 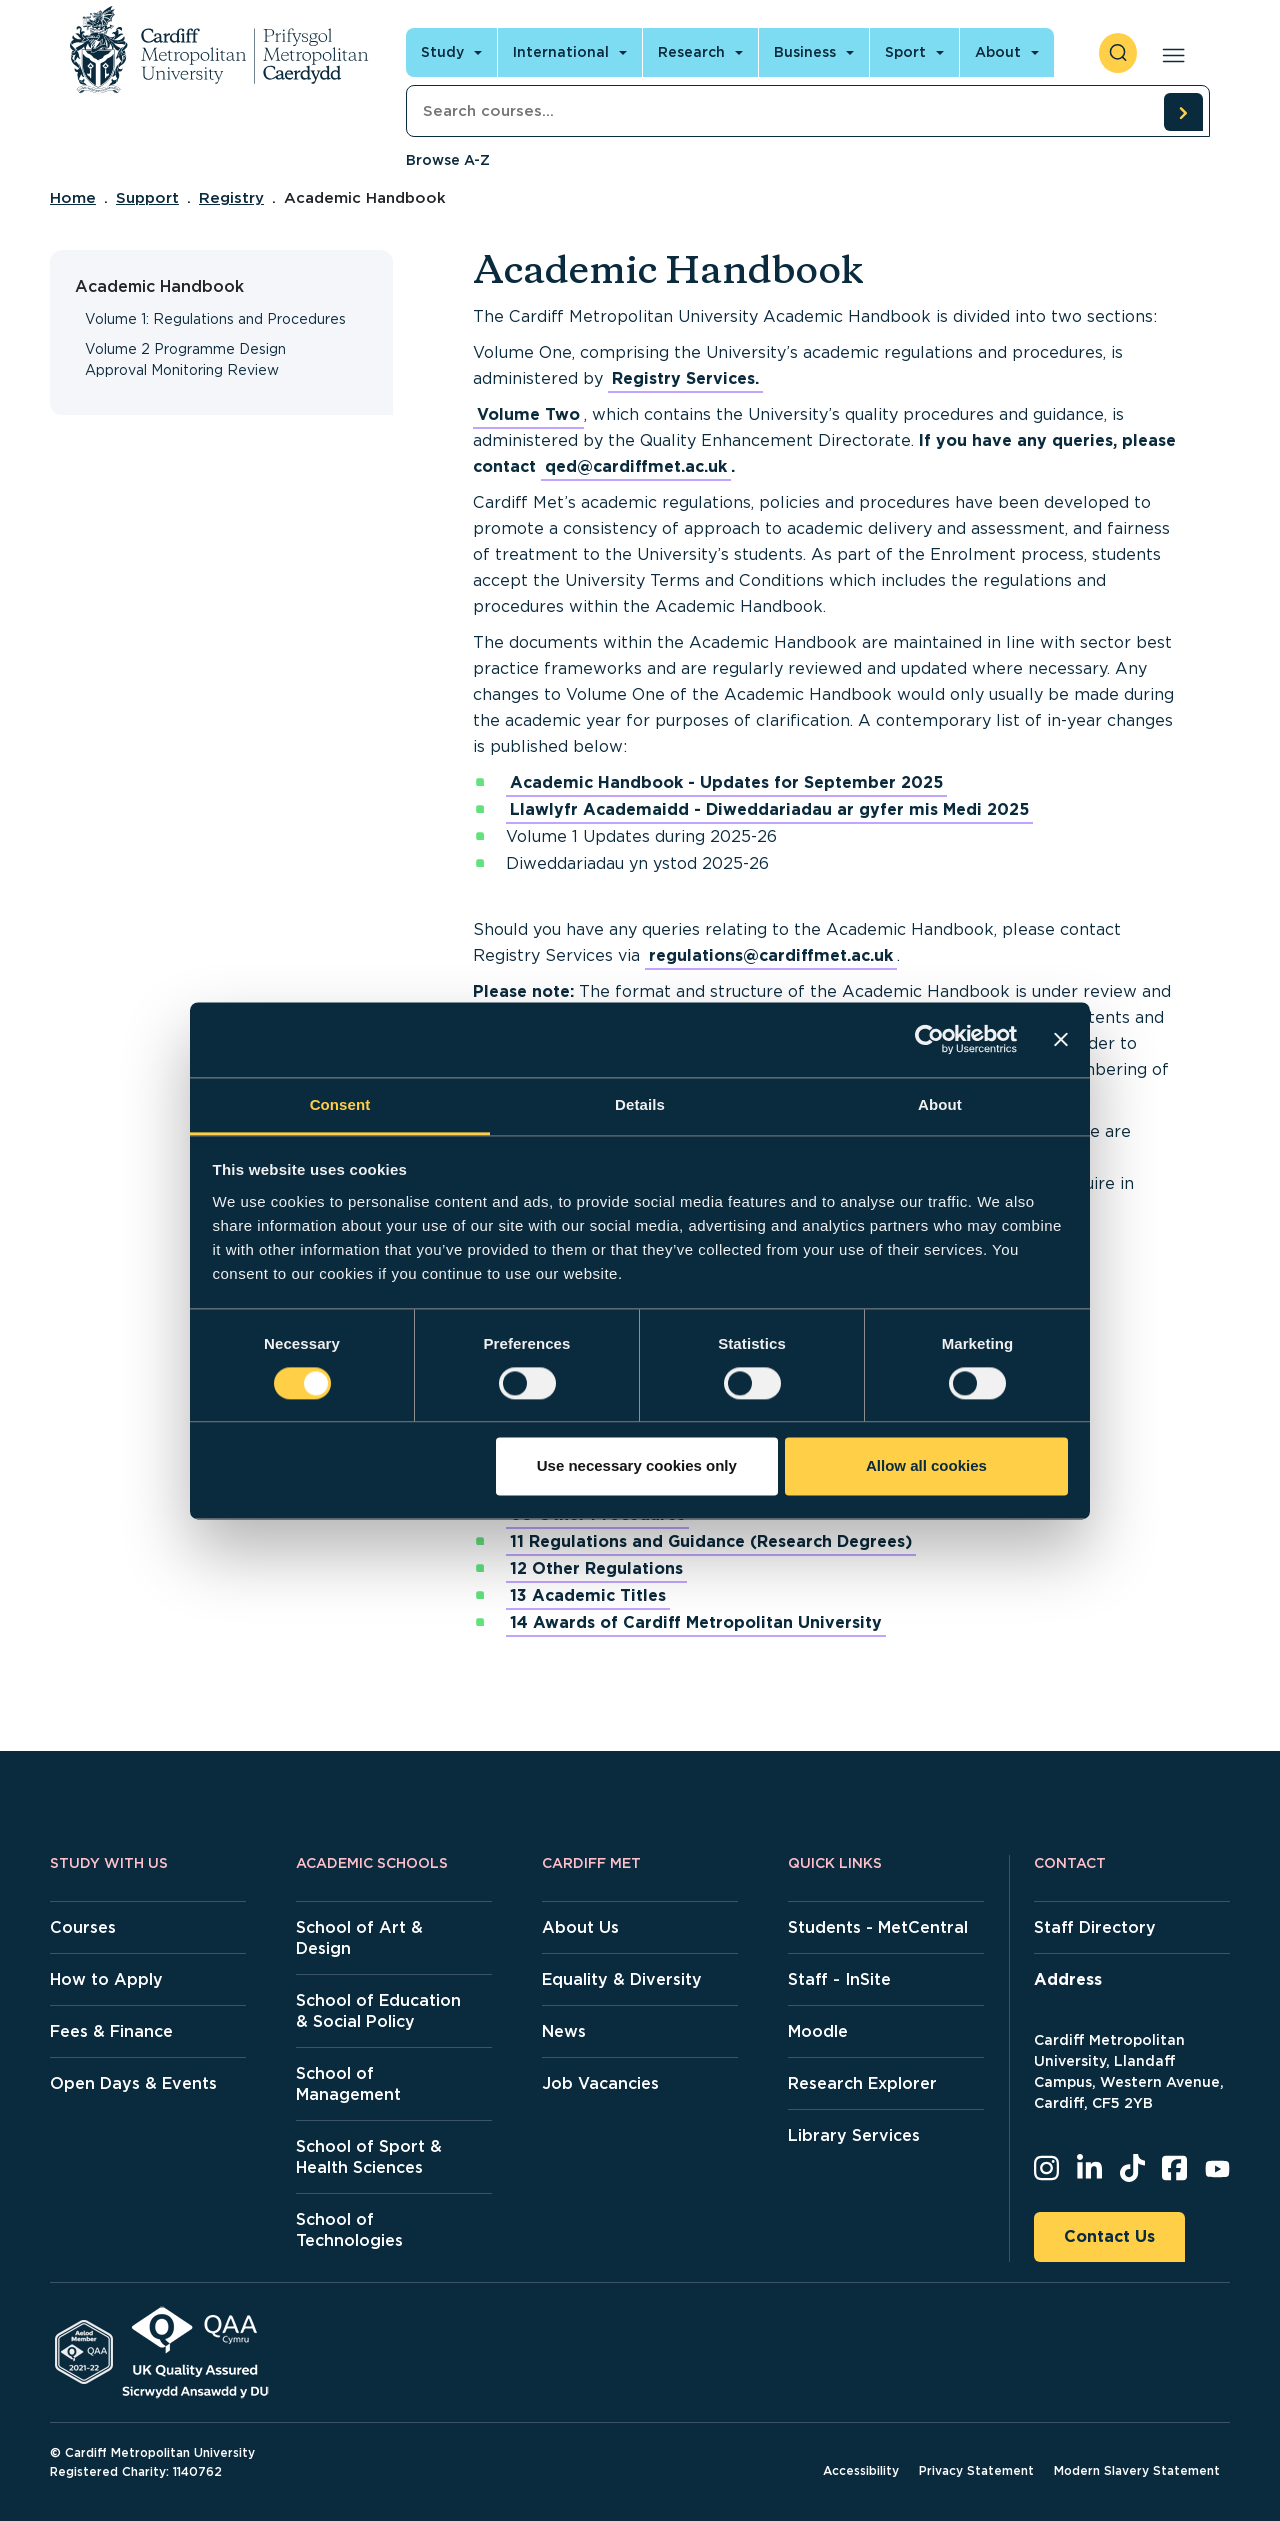 What do you see at coordinates (905, 52) in the screenshot?
I see `Sport [Open main navigation]` at bounding box center [905, 52].